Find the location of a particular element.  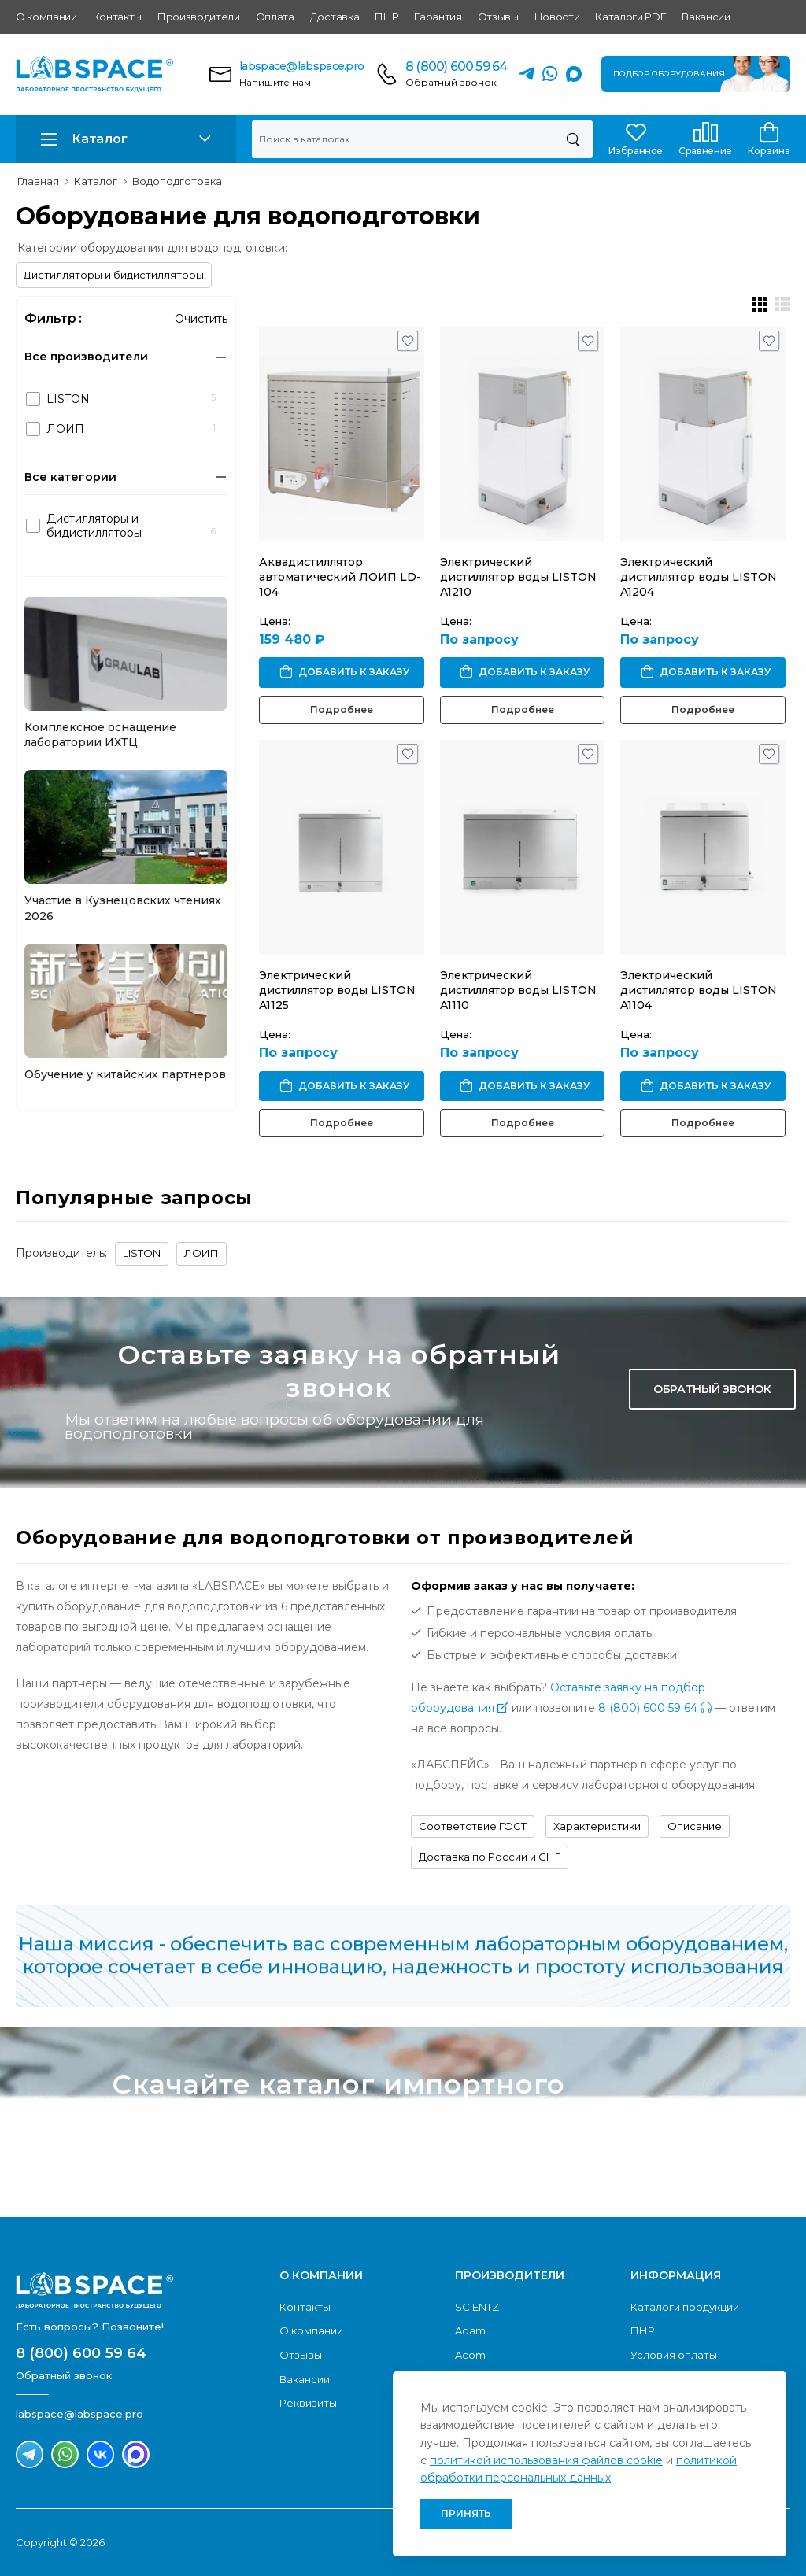

labspace@labspace.pro is located at coordinates (301, 66).